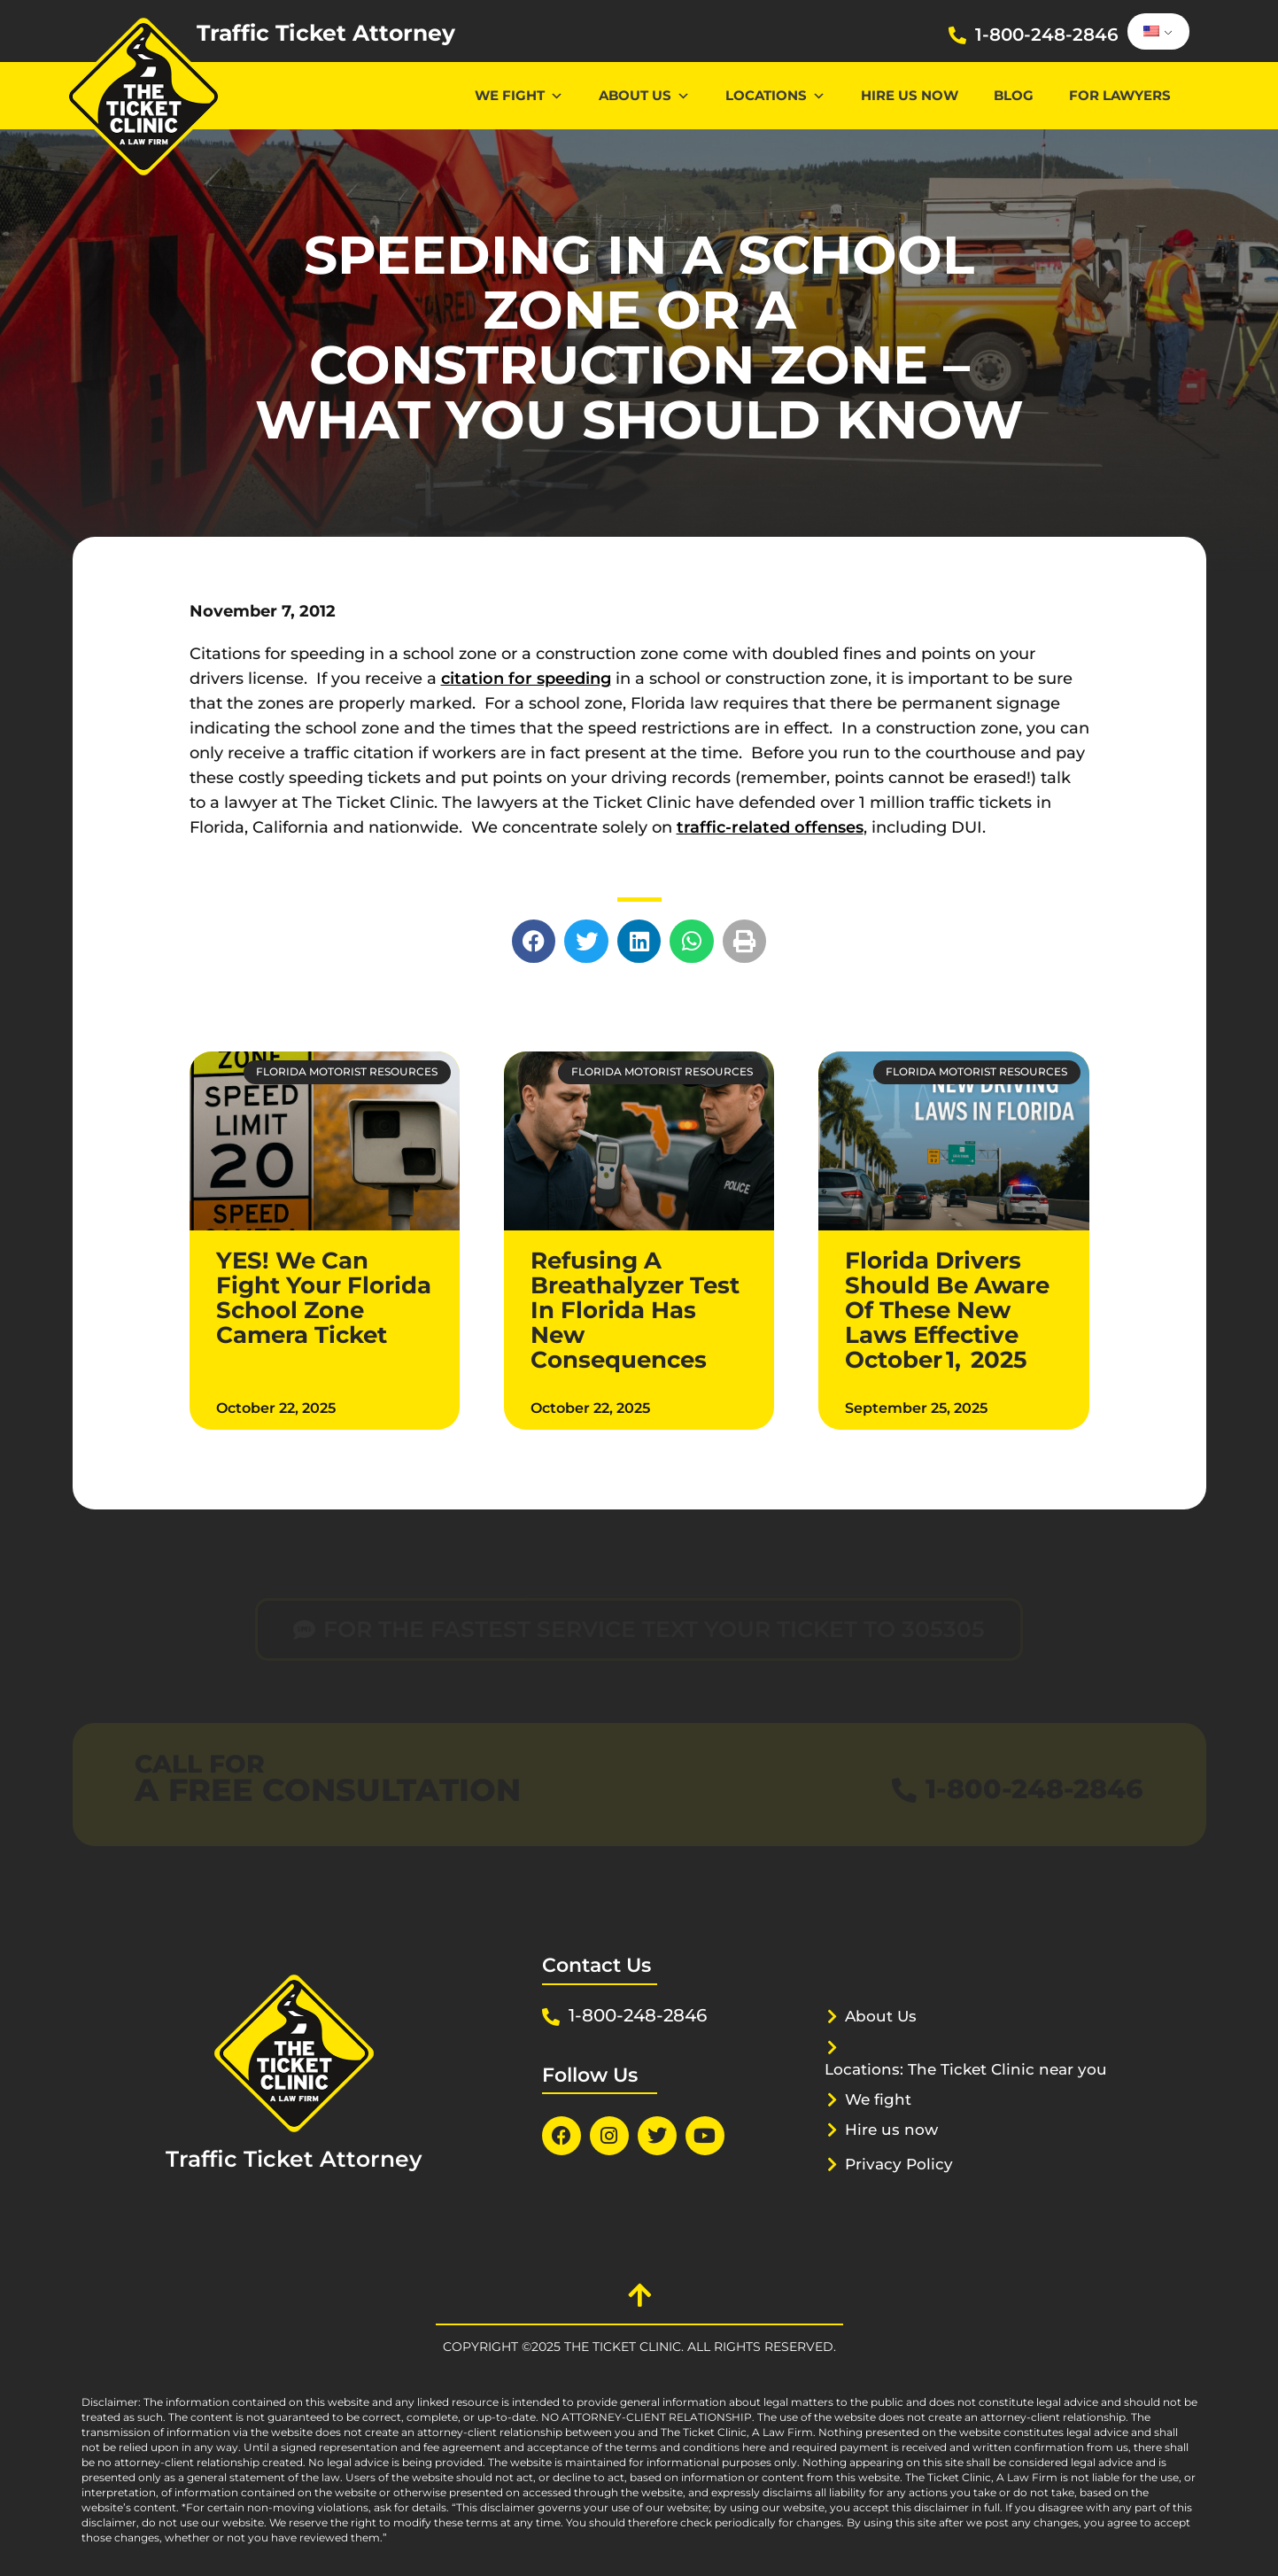 The image size is (1278, 2576). I want to click on Refusing A Breathalyzer Test In Florida Has New Consequences, so click(635, 1310).